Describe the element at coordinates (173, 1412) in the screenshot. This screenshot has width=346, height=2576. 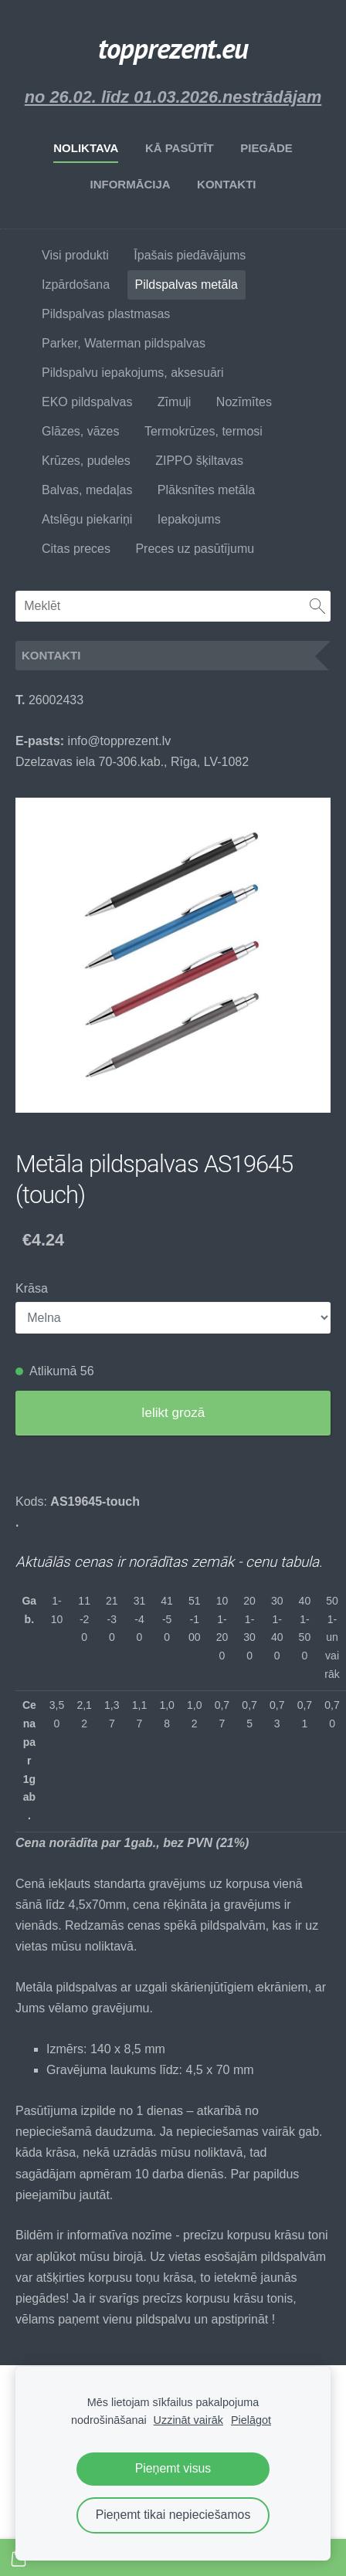
I see `Ielikt grozā` at that location.